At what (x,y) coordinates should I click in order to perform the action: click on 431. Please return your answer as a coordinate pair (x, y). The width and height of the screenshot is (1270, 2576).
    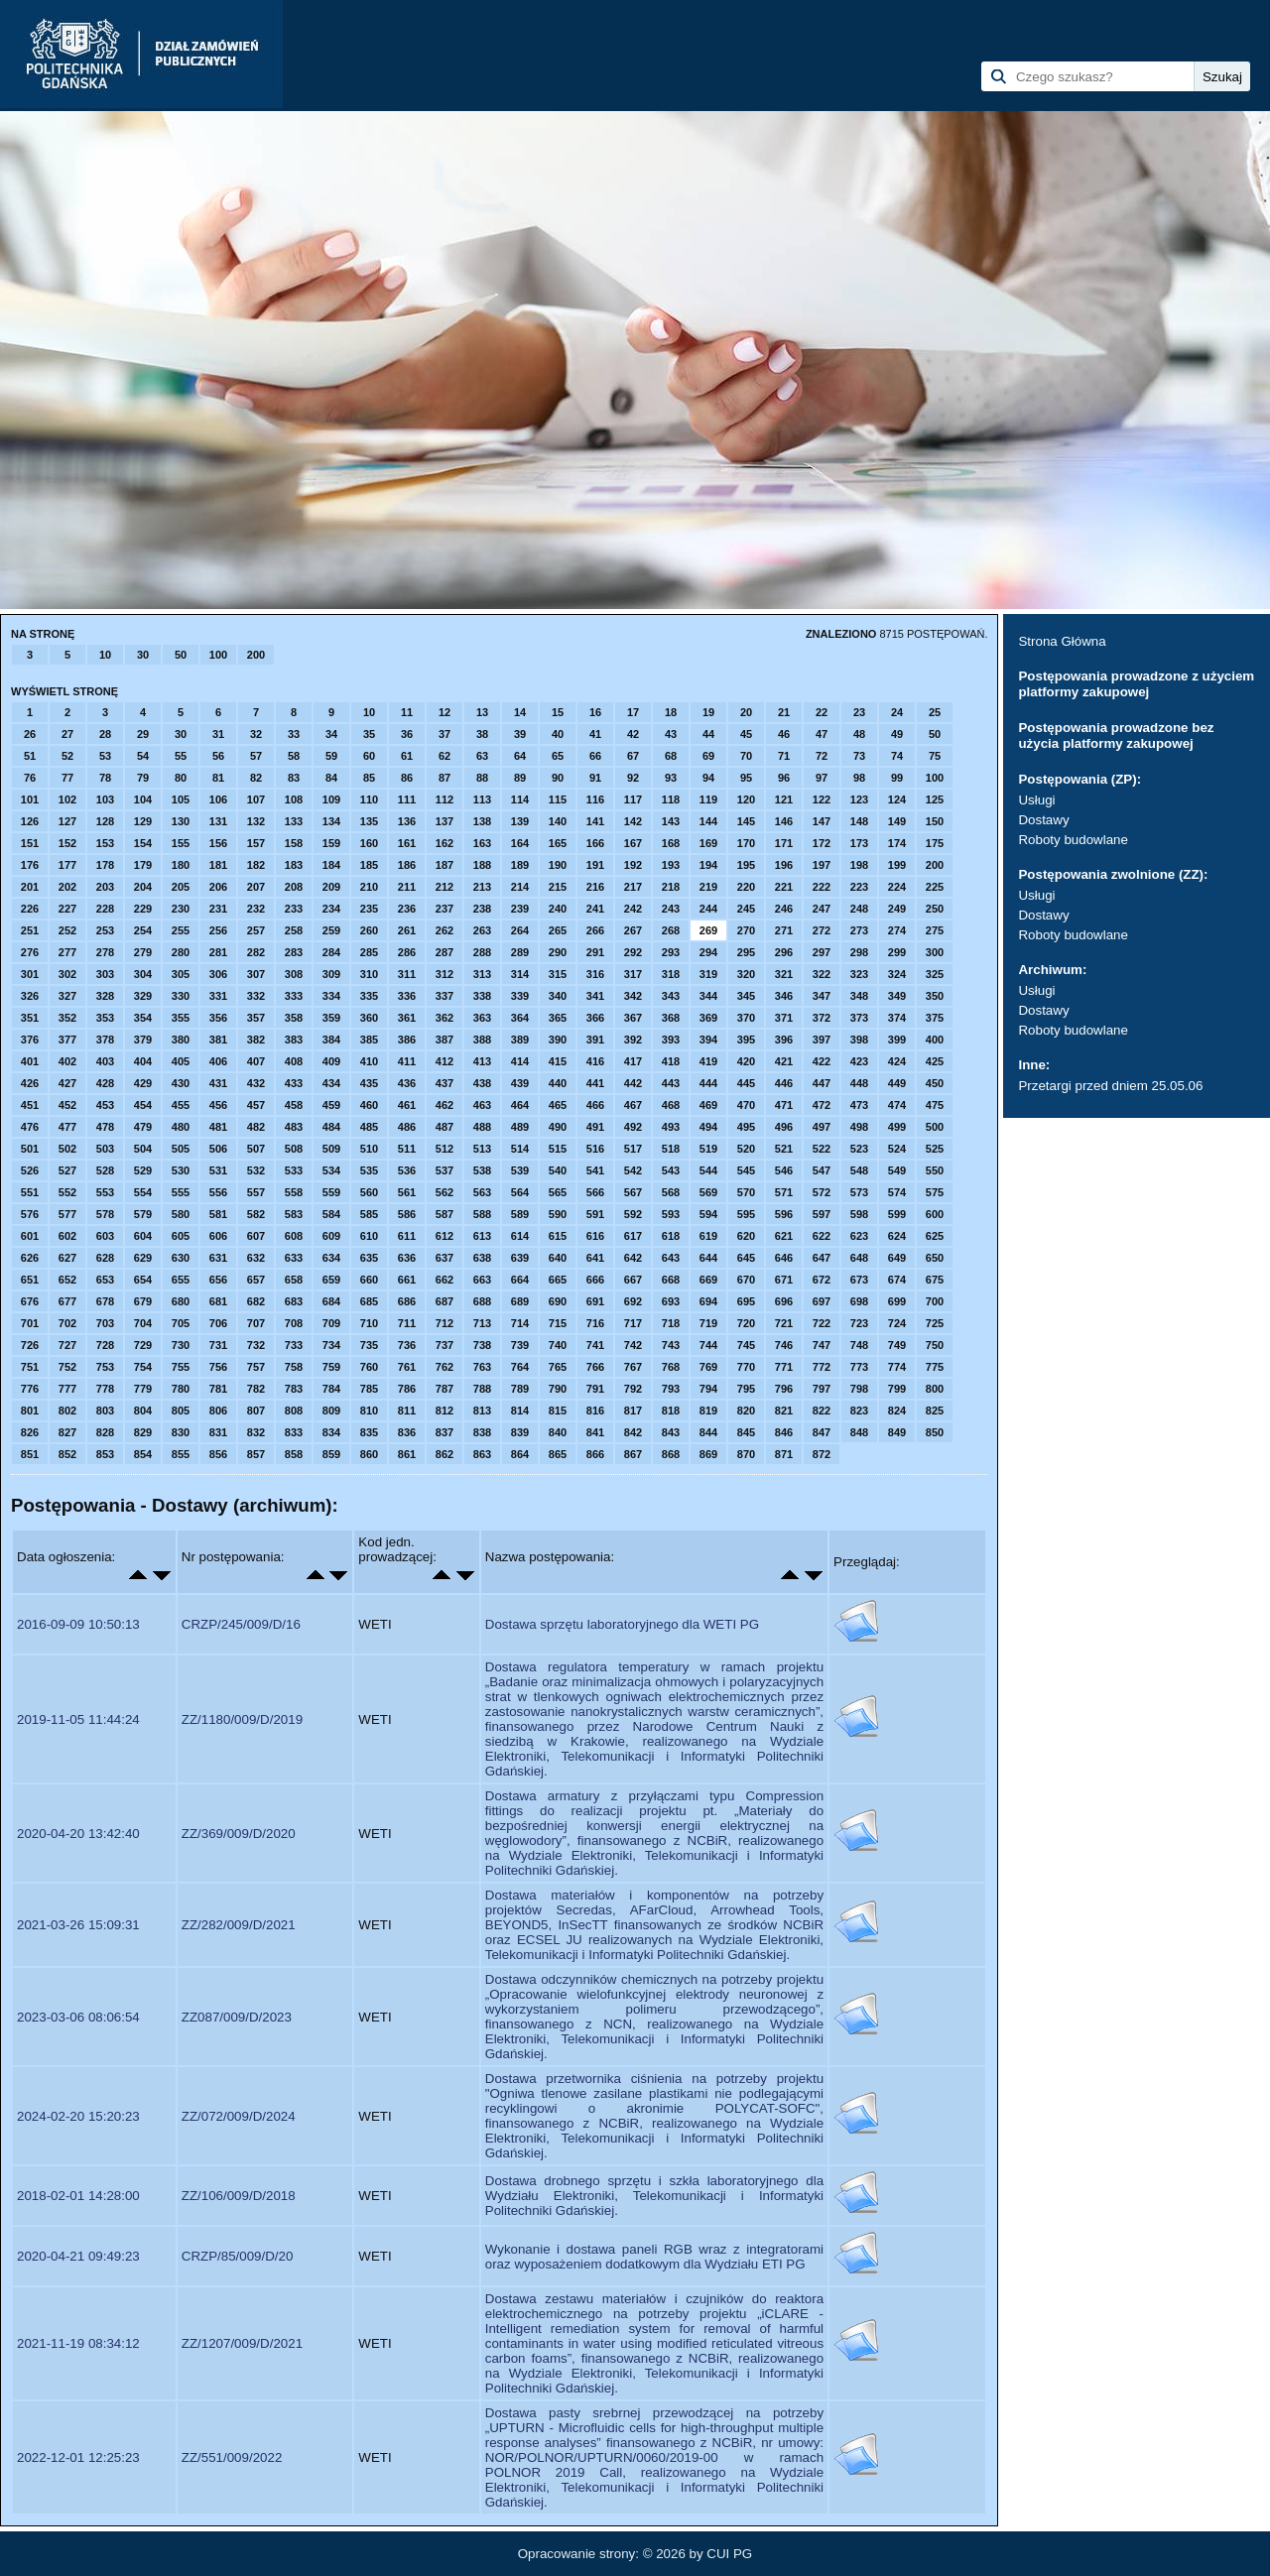
    Looking at the image, I should click on (218, 1083).